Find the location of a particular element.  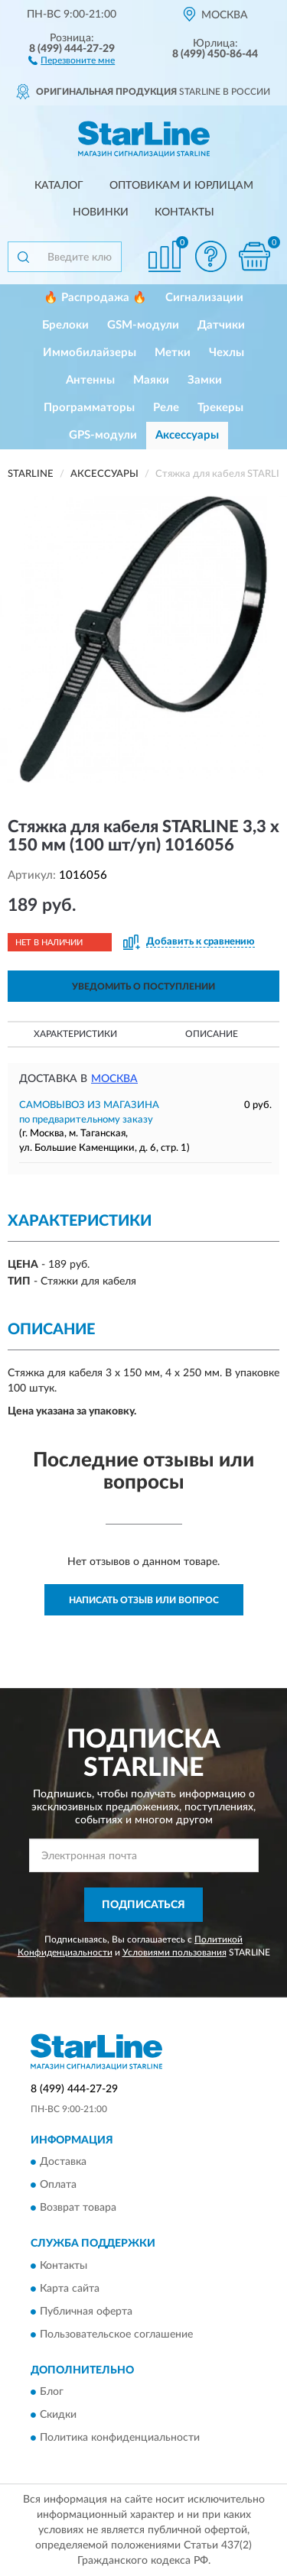

Маяки is located at coordinates (151, 380).